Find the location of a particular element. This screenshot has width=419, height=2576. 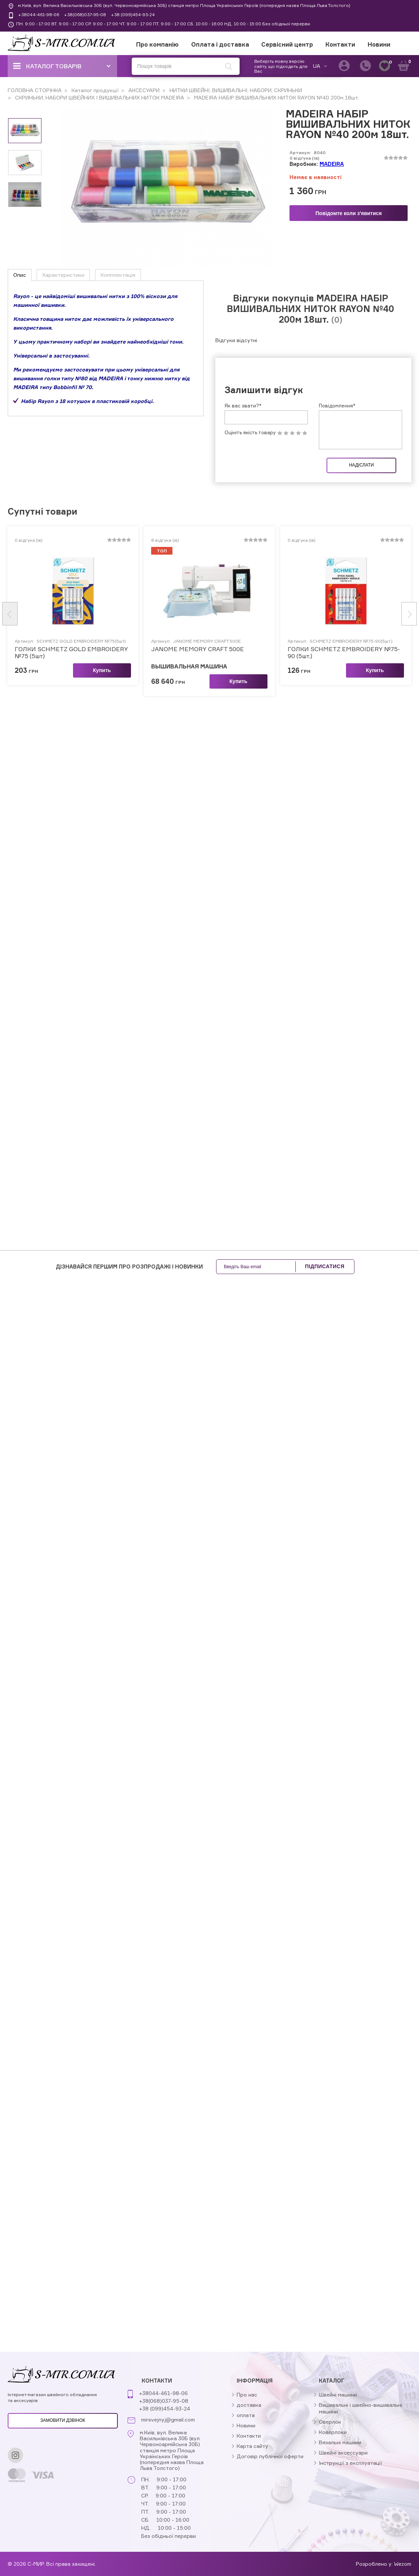

+38 (099)454-93-24 is located at coordinates (133, 14).